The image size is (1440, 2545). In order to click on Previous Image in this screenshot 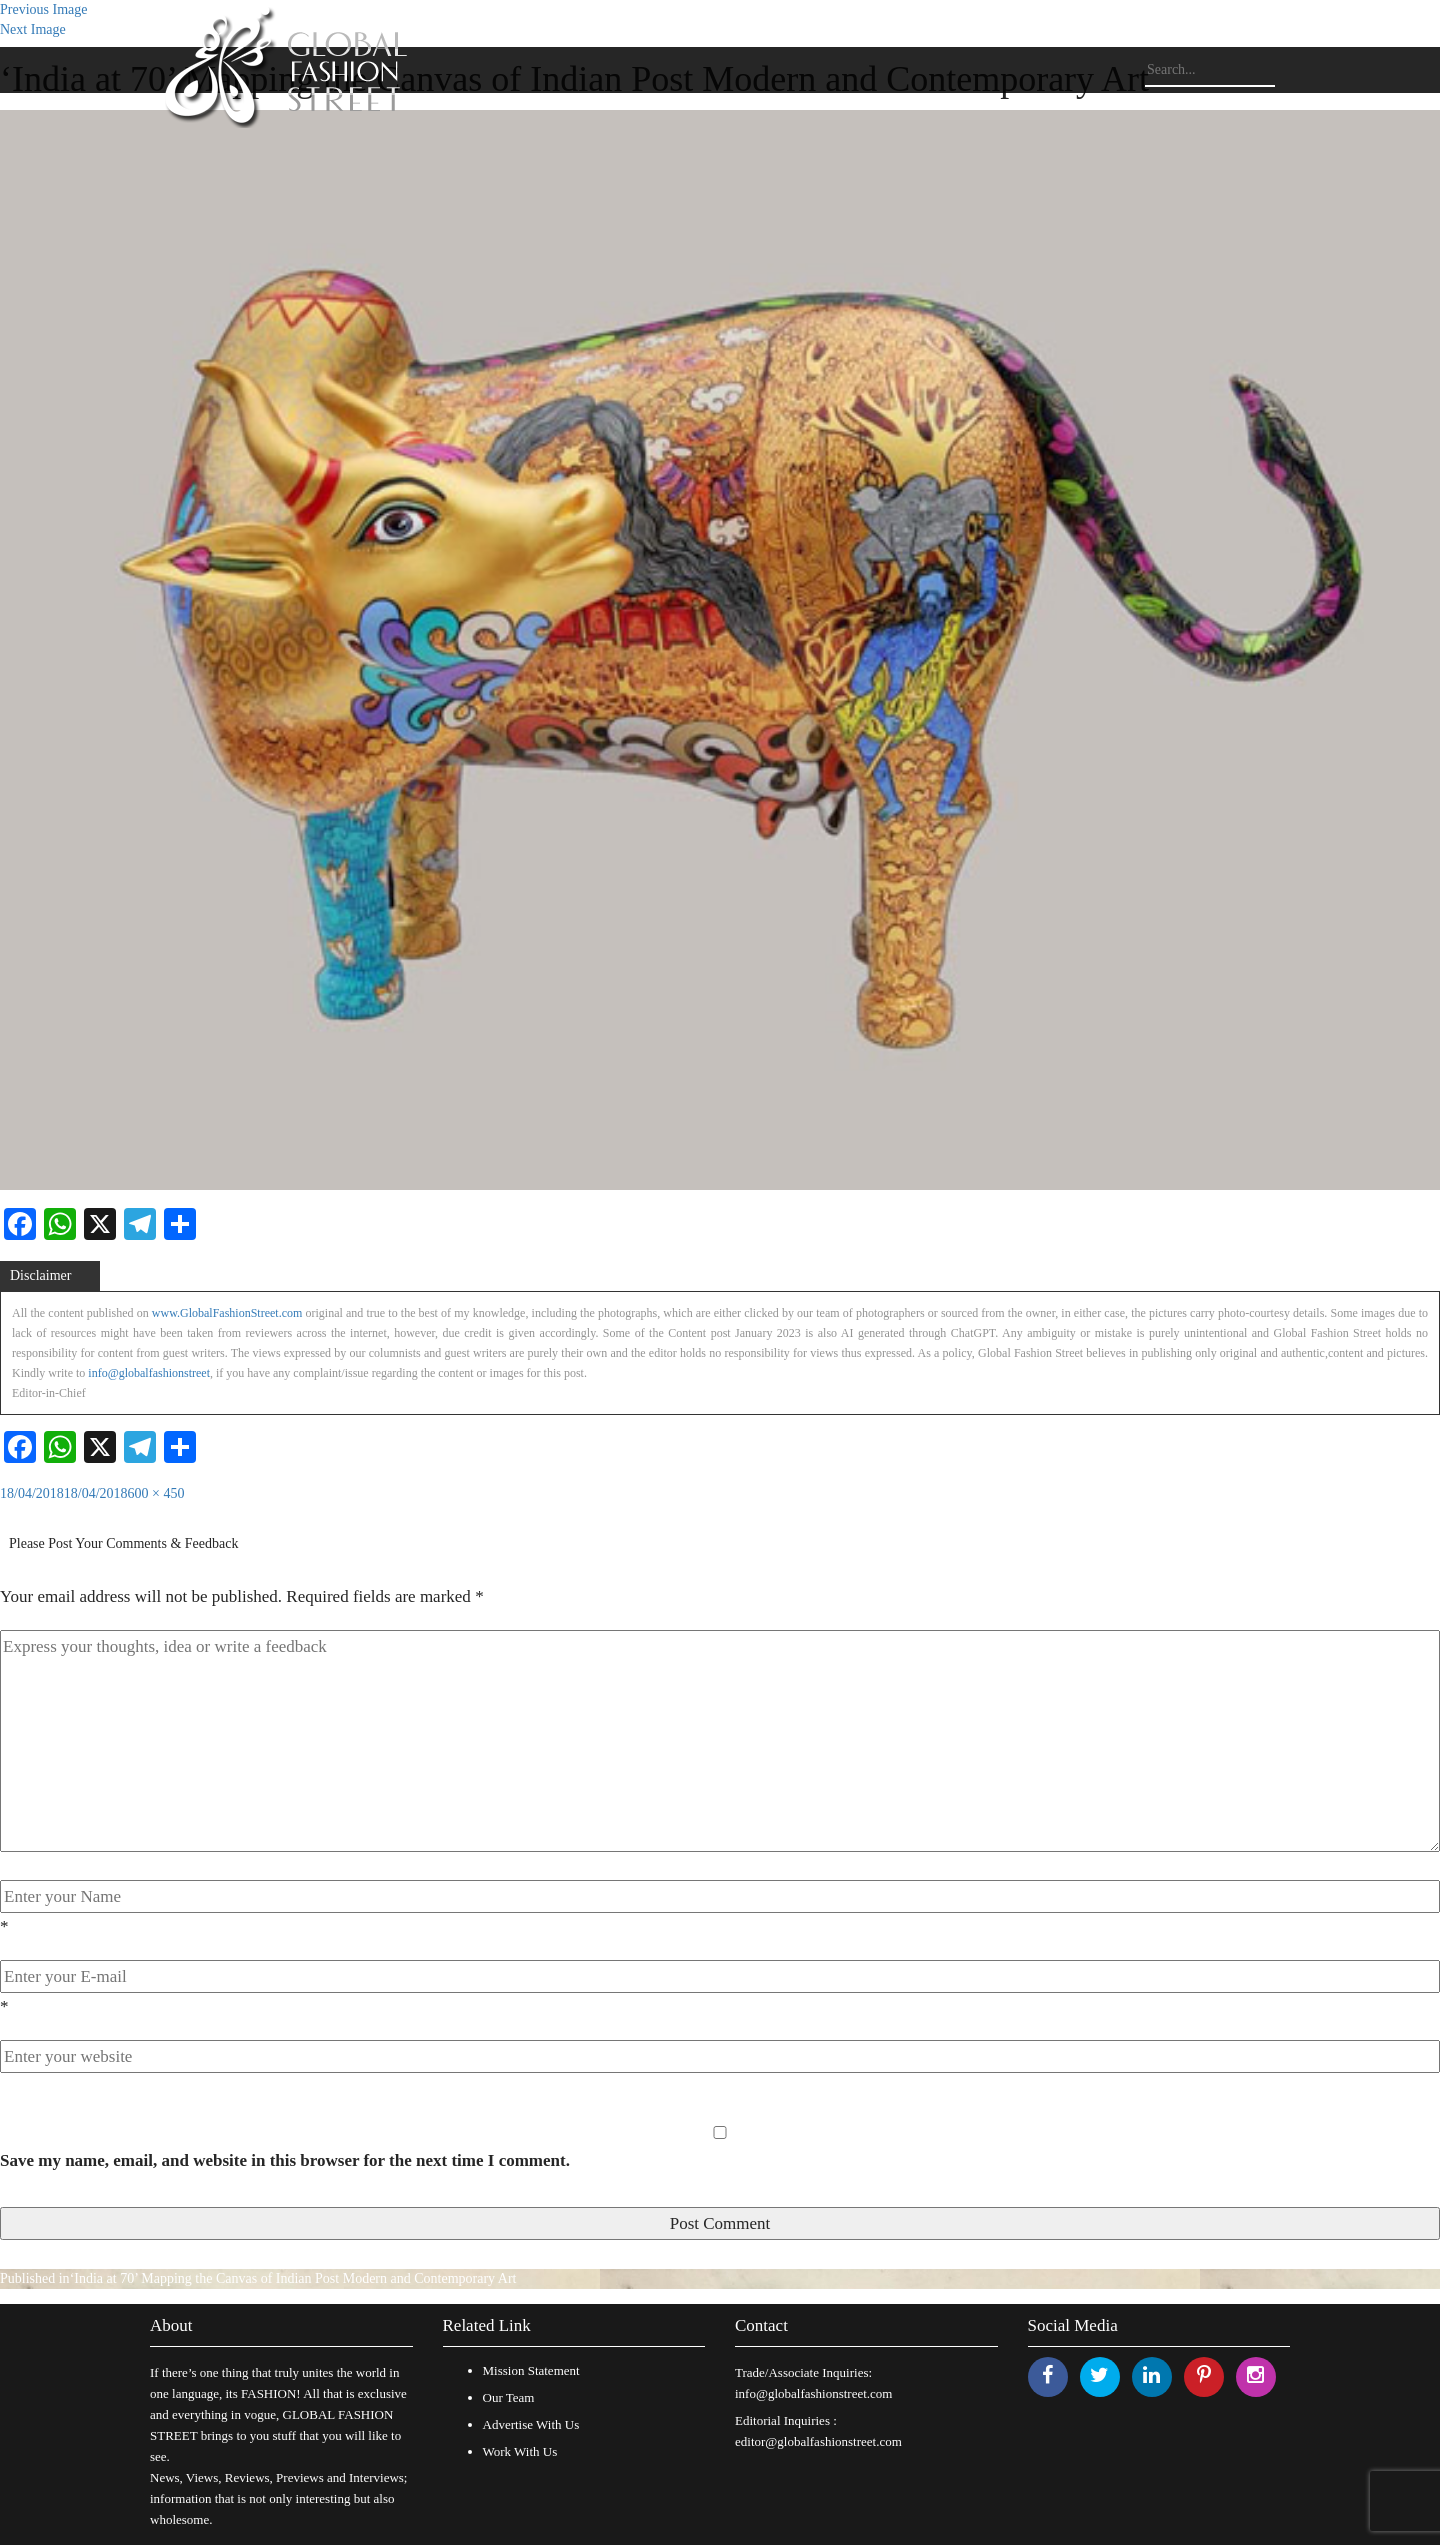, I will do `click(43, 9)`.